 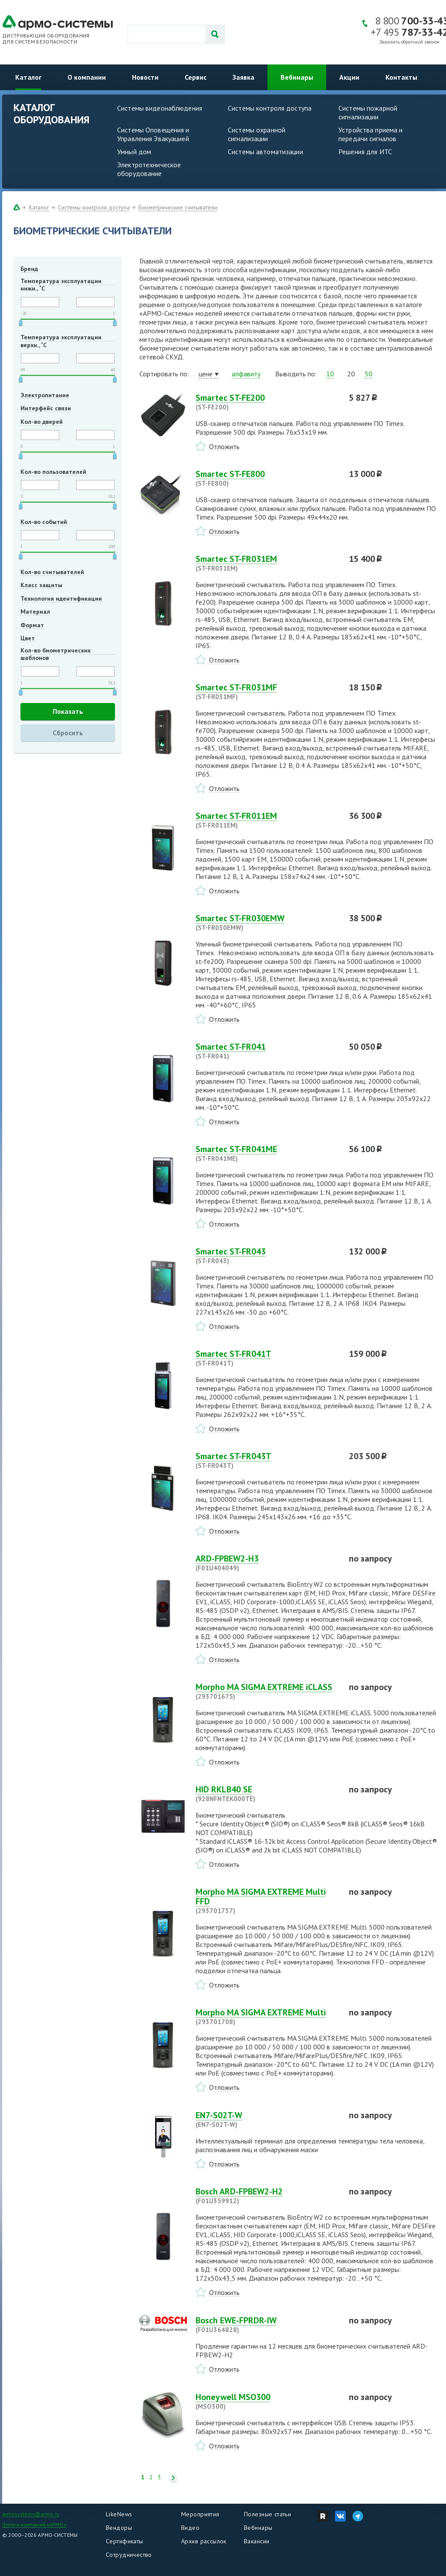 What do you see at coordinates (267, 820) in the screenshot?
I see `Smartec ST-FR011EM` at bounding box center [267, 820].